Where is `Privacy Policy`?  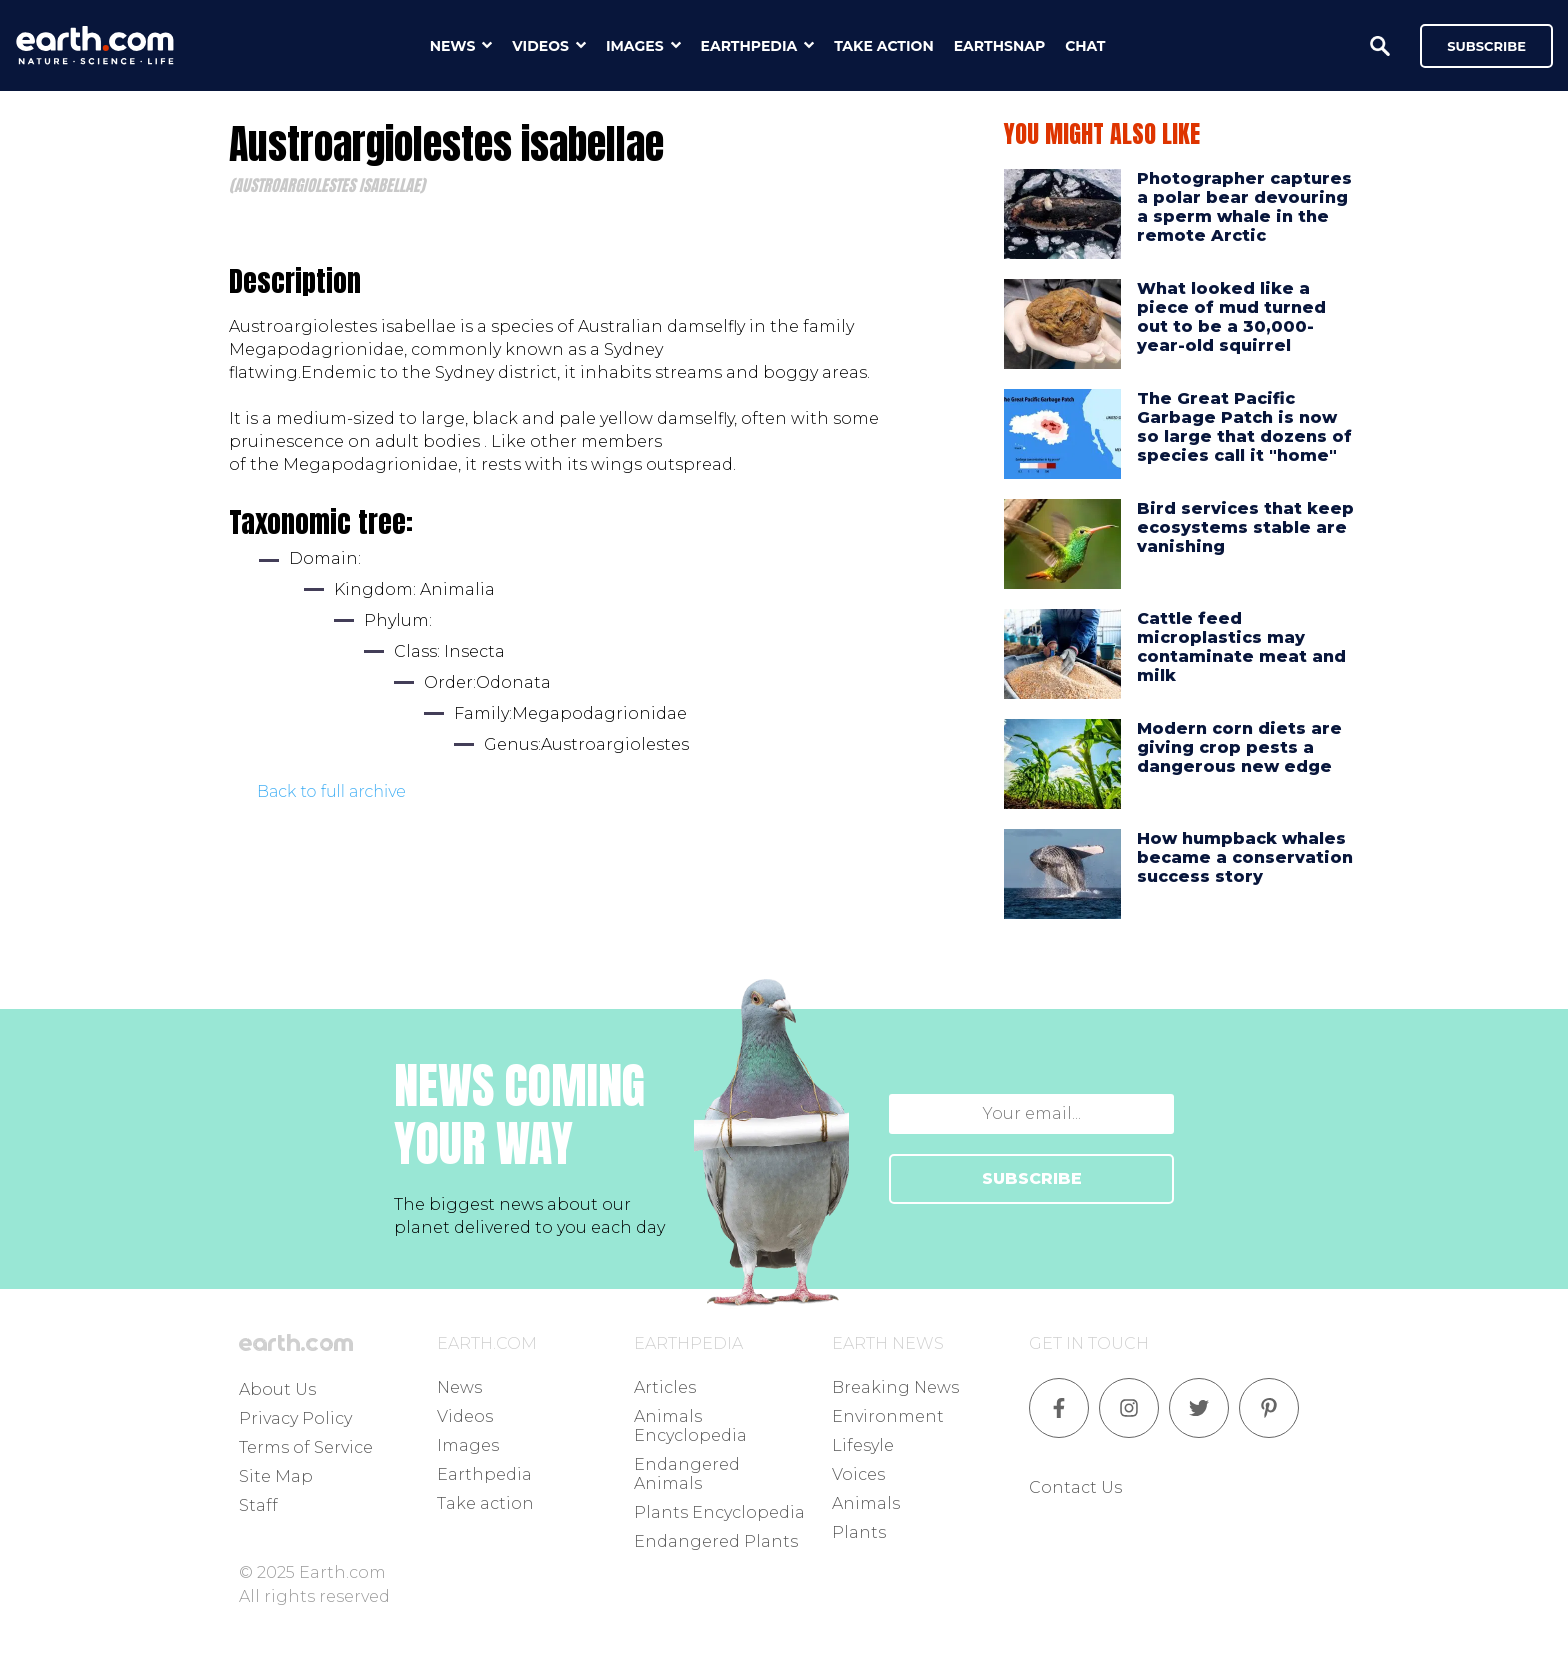
Privacy Policy is located at coordinates (295, 1418).